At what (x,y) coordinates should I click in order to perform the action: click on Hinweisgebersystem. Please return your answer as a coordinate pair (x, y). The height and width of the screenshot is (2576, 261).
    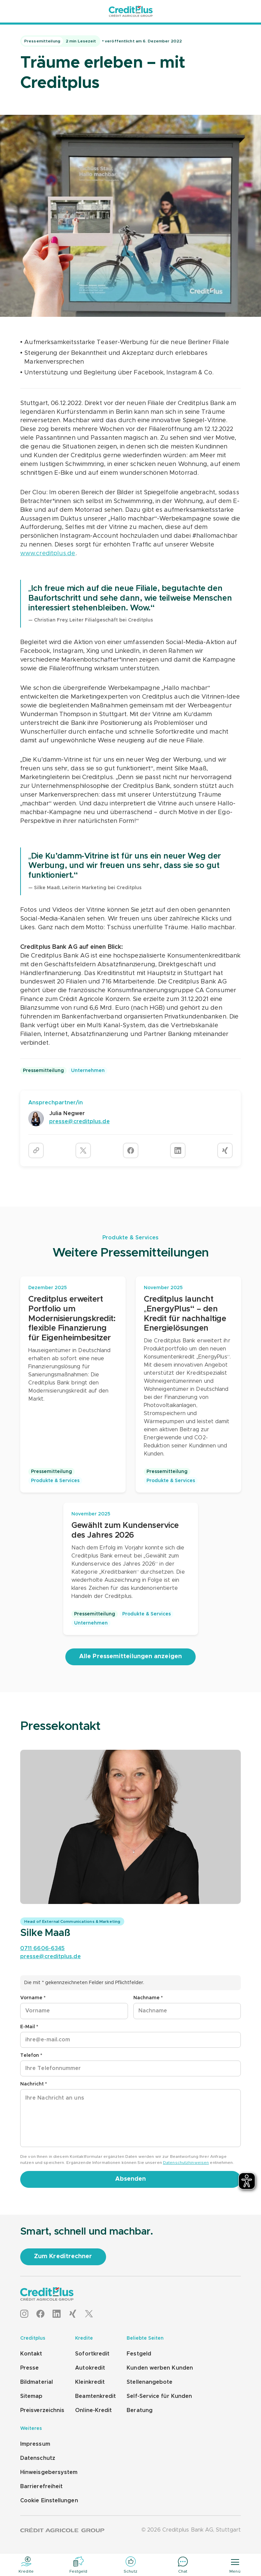
    Looking at the image, I should click on (48, 2472).